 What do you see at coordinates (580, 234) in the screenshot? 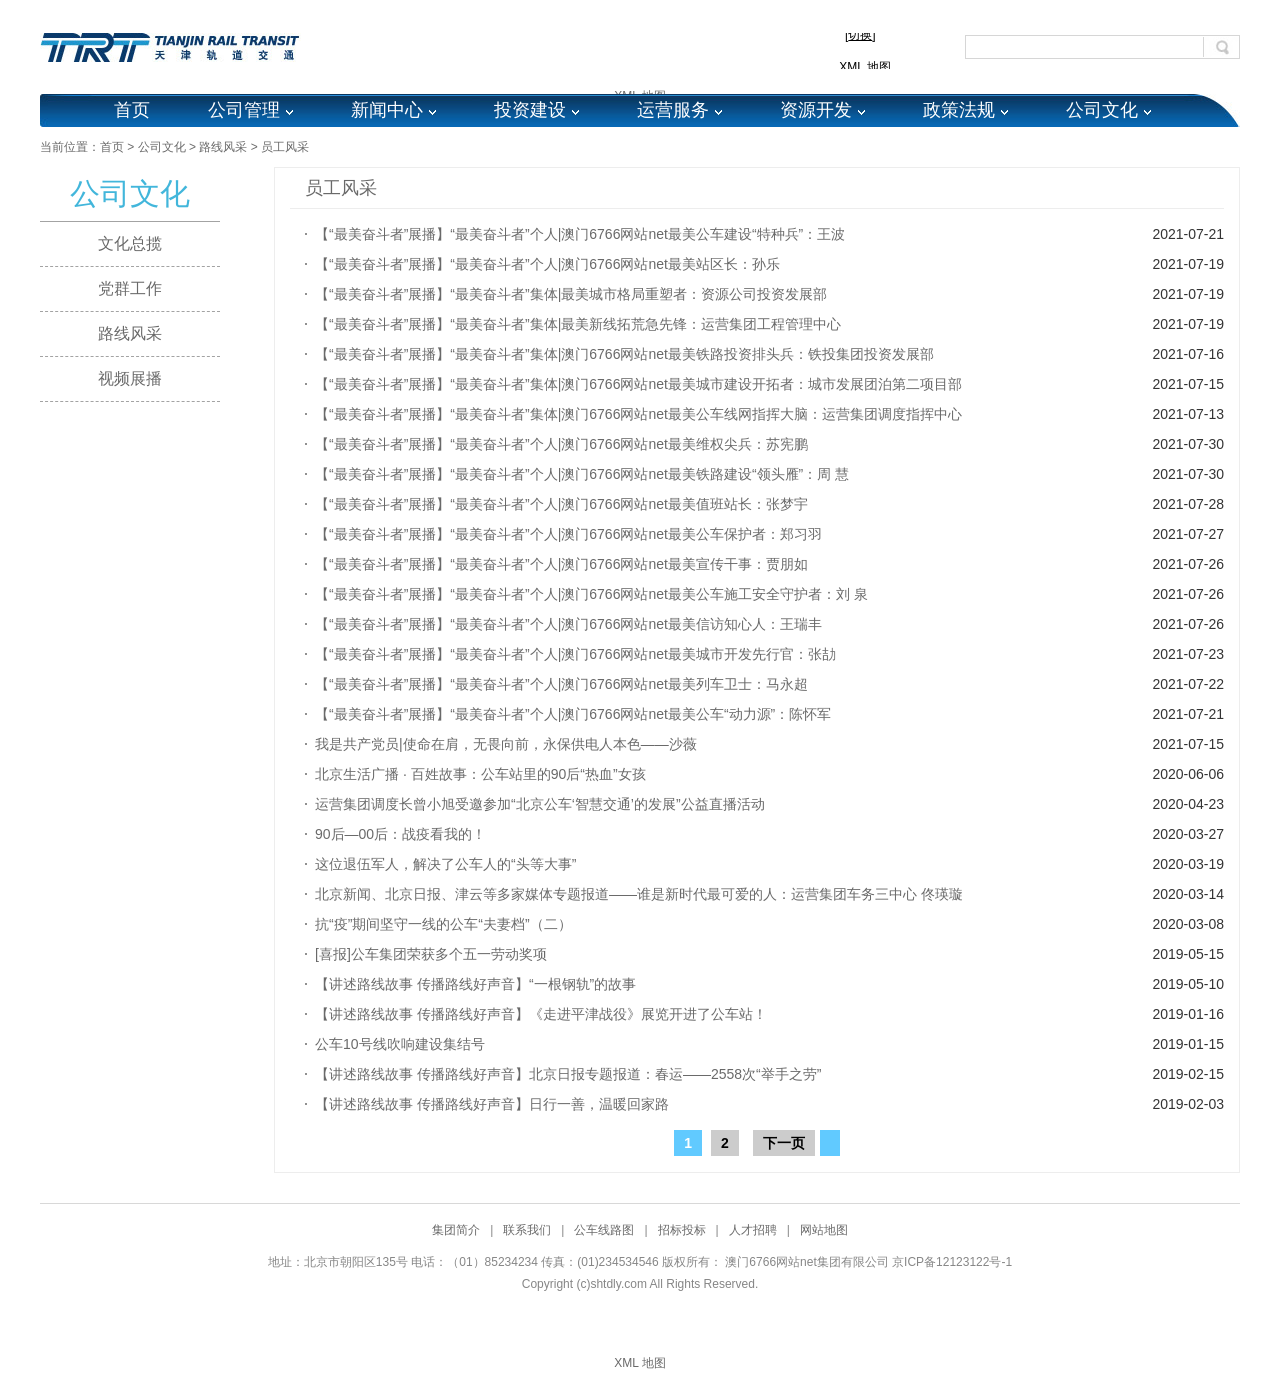
I see `【“最美奋斗者”展播】“最美奋斗者”个人|澳门6766网站net最美公车建设“特种兵”：王波` at bounding box center [580, 234].